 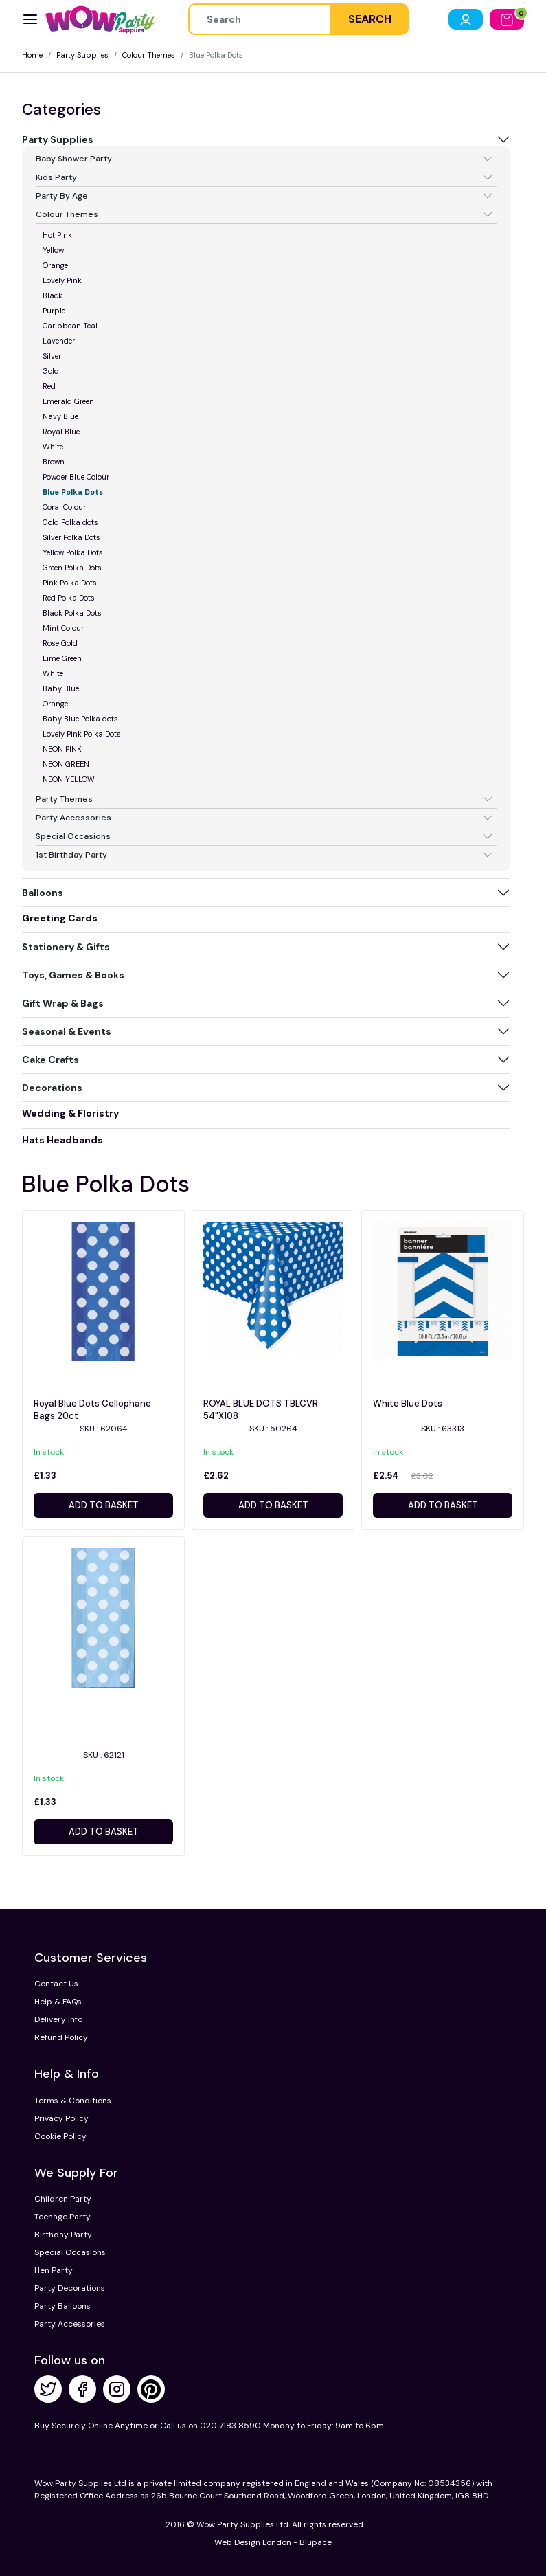 What do you see at coordinates (58, 2001) in the screenshot?
I see `Help & FAQs` at bounding box center [58, 2001].